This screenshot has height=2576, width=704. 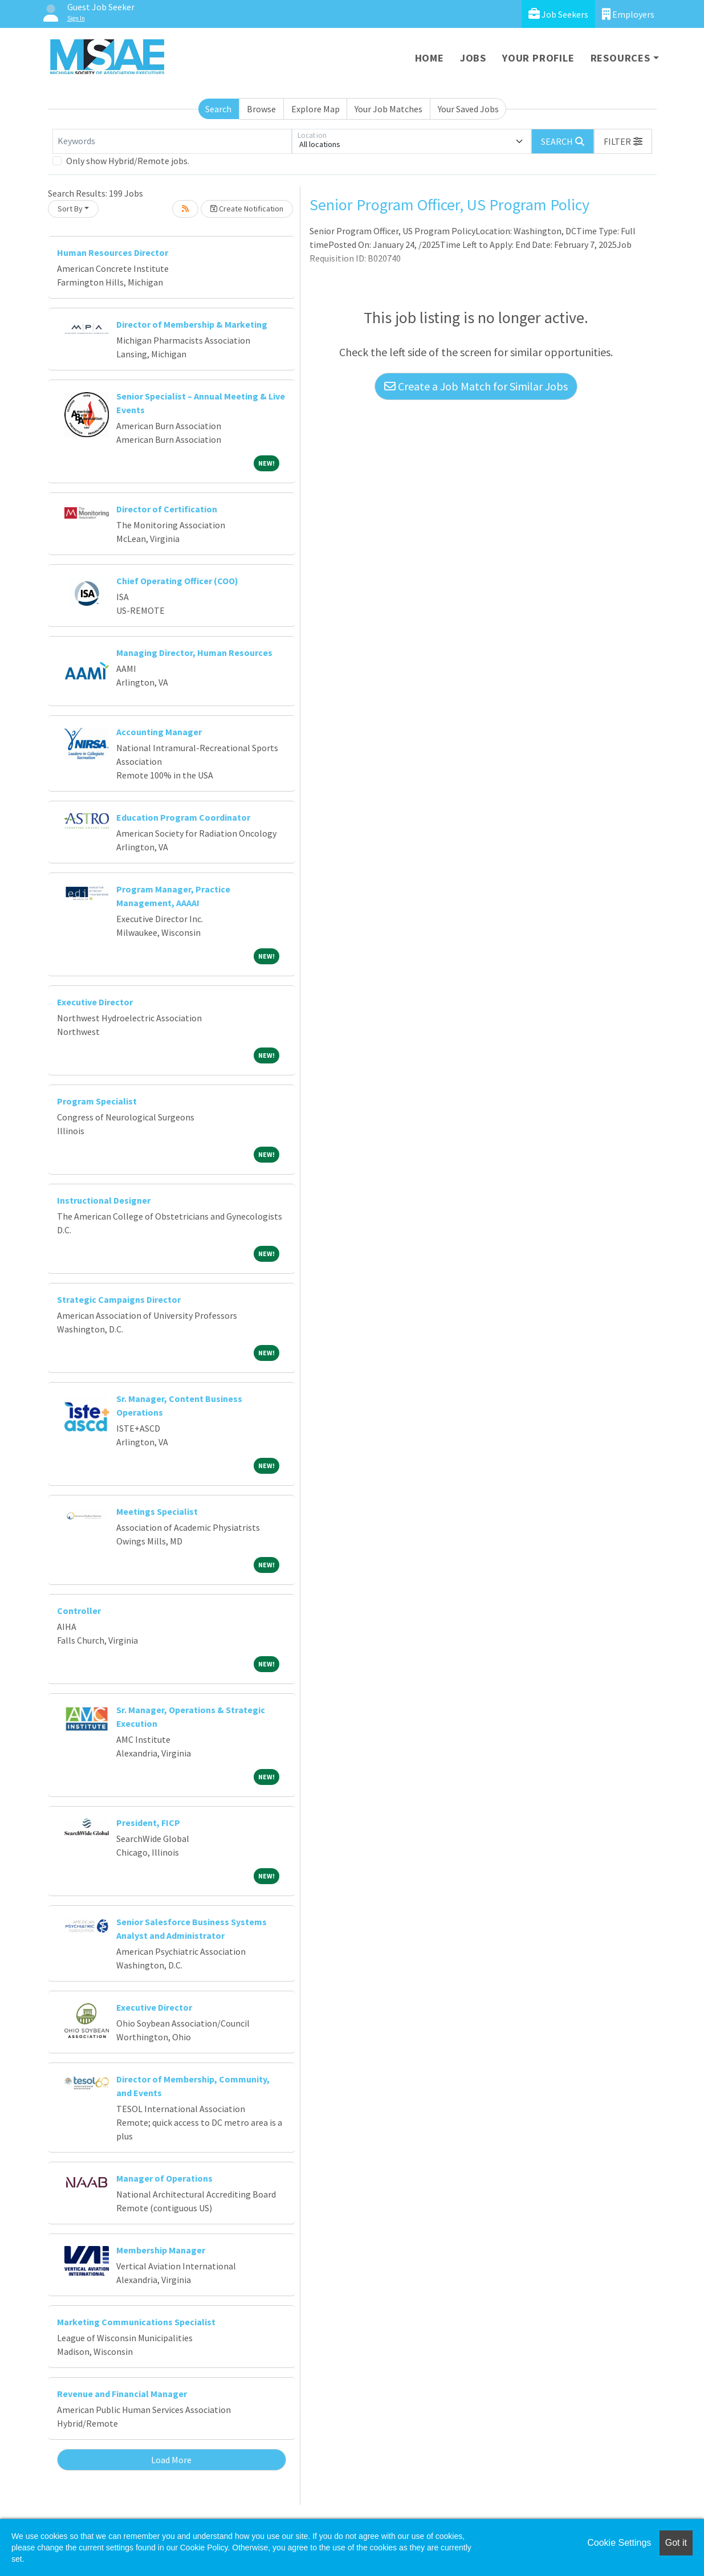 What do you see at coordinates (177, 580) in the screenshot?
I see `Chief Operating Officer (COO)` at bounding box center [177, 580].